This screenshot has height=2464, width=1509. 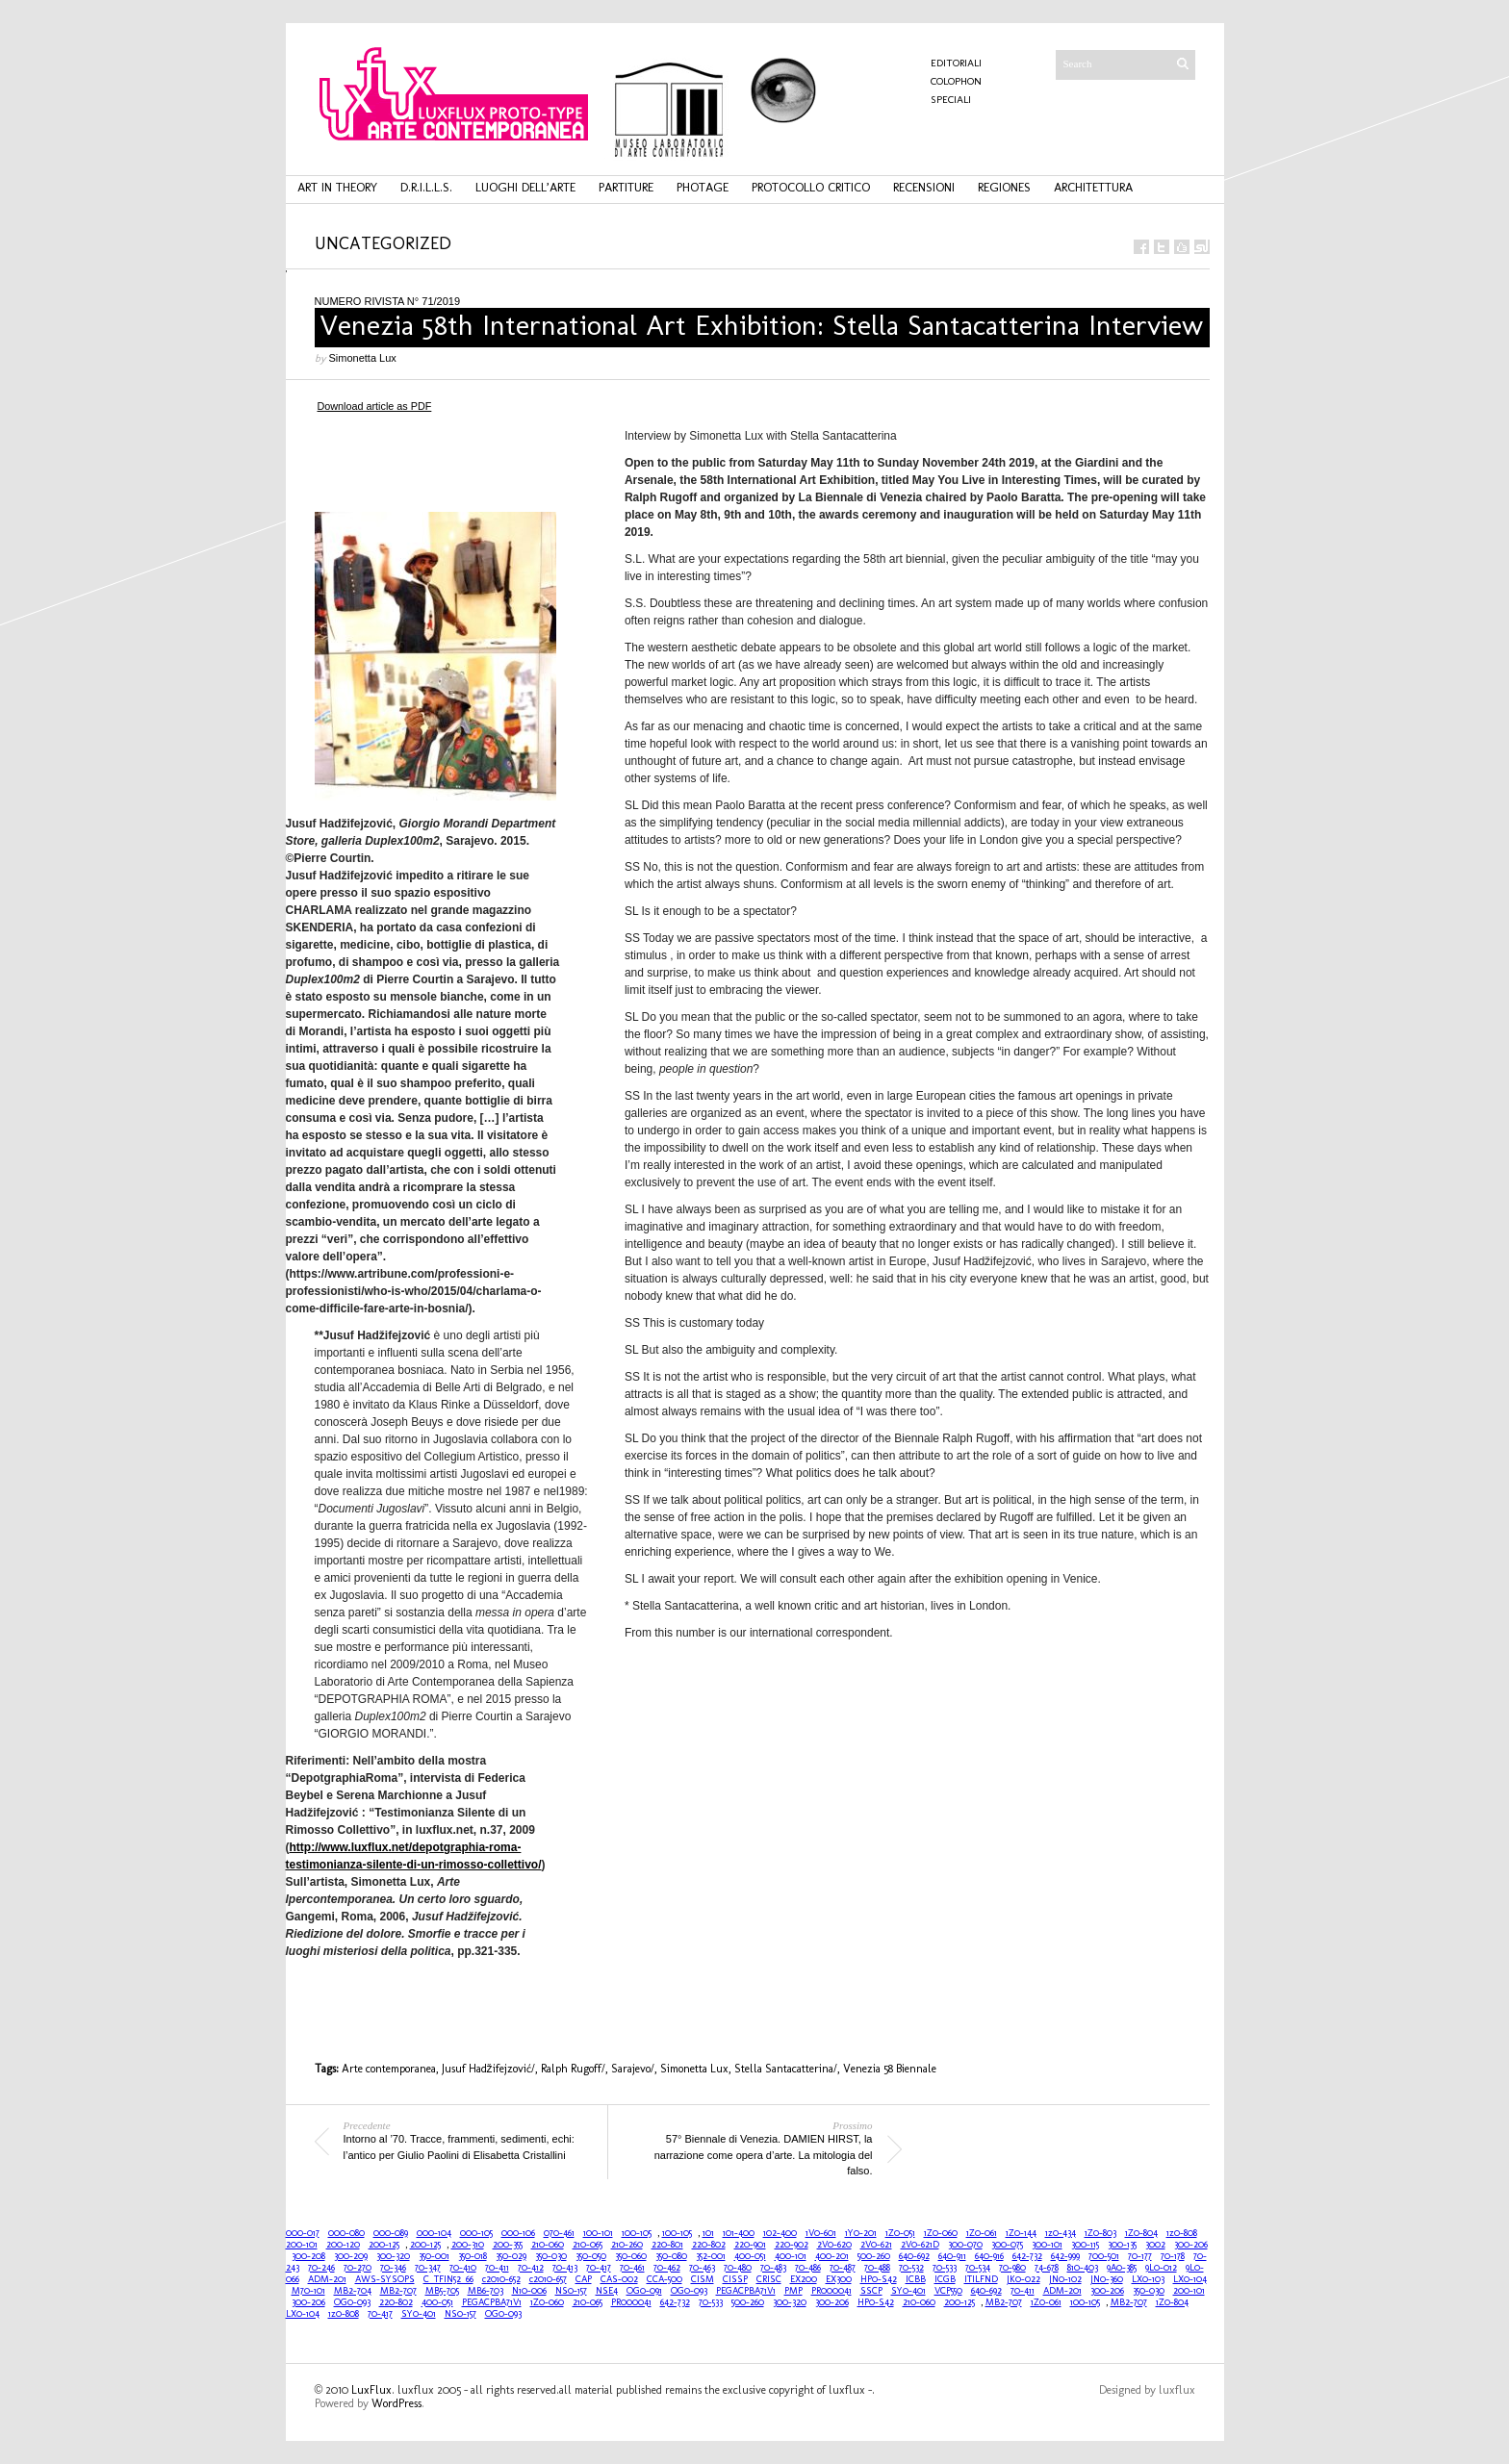 I want to click on architettura, so click(x=1093, y=187).